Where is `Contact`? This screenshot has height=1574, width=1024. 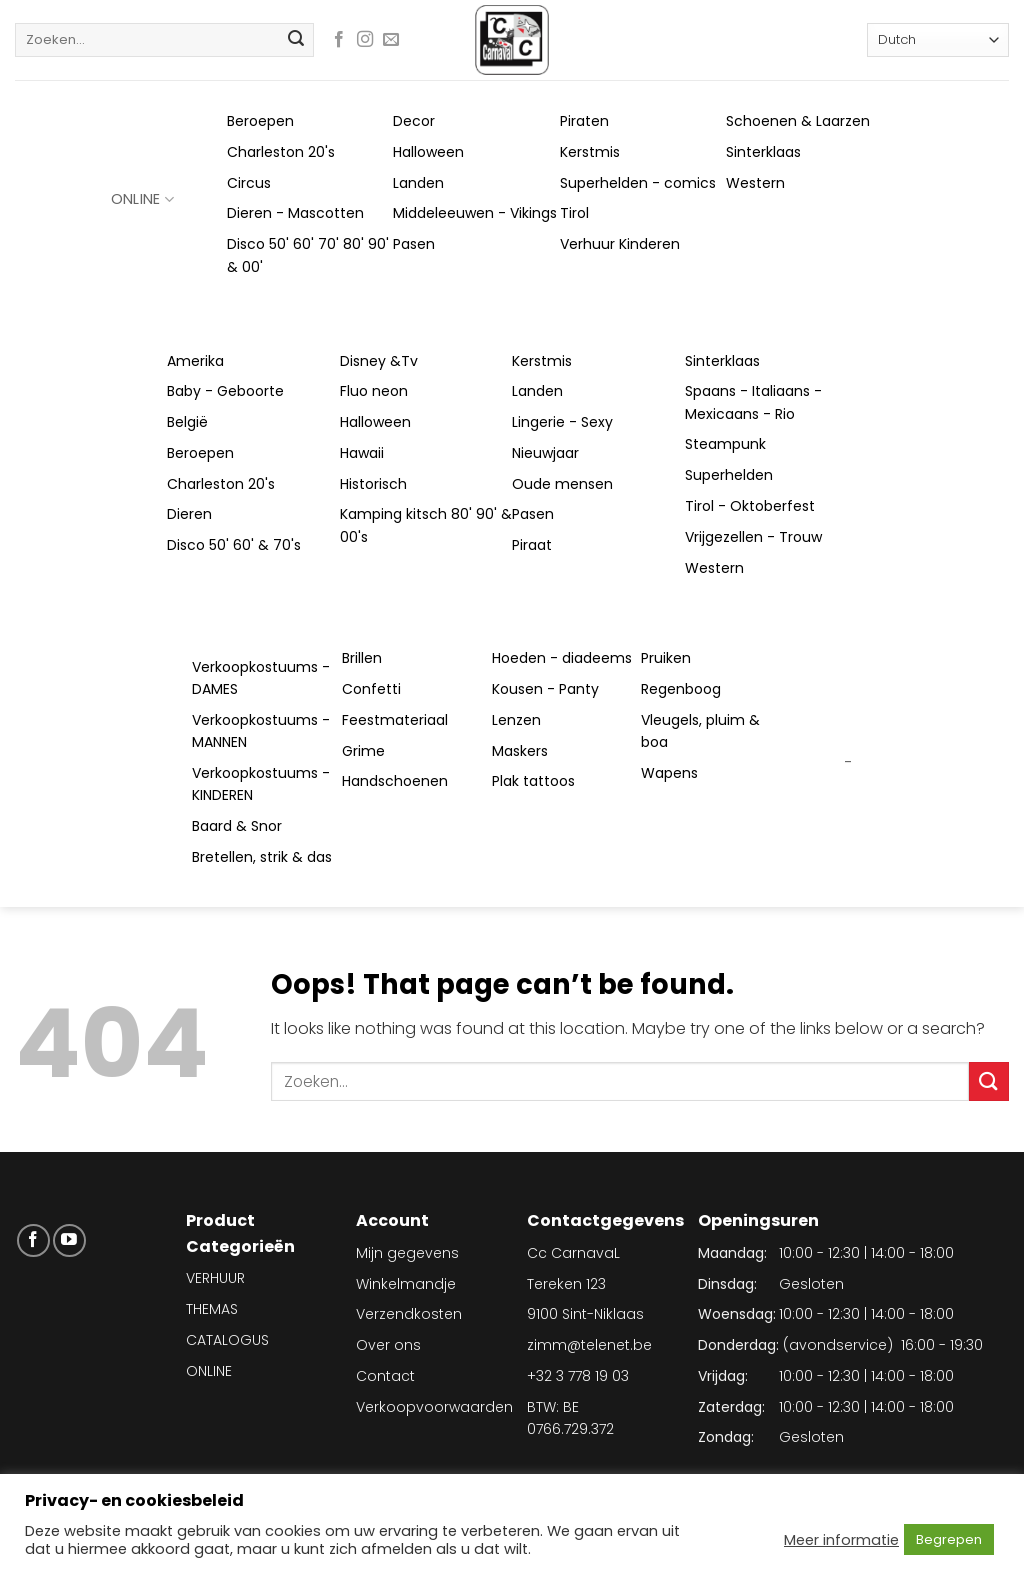 Contact is located at coordinates (385, 1376).